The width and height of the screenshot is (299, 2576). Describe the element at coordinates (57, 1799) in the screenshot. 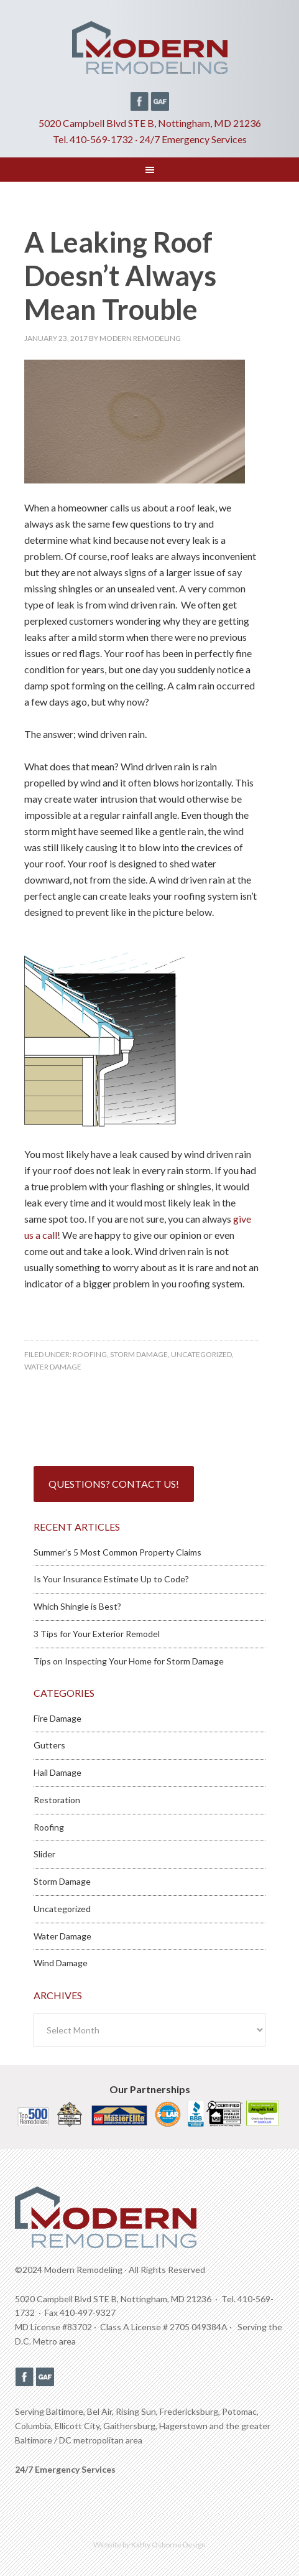

I see `Restoration` at that location.